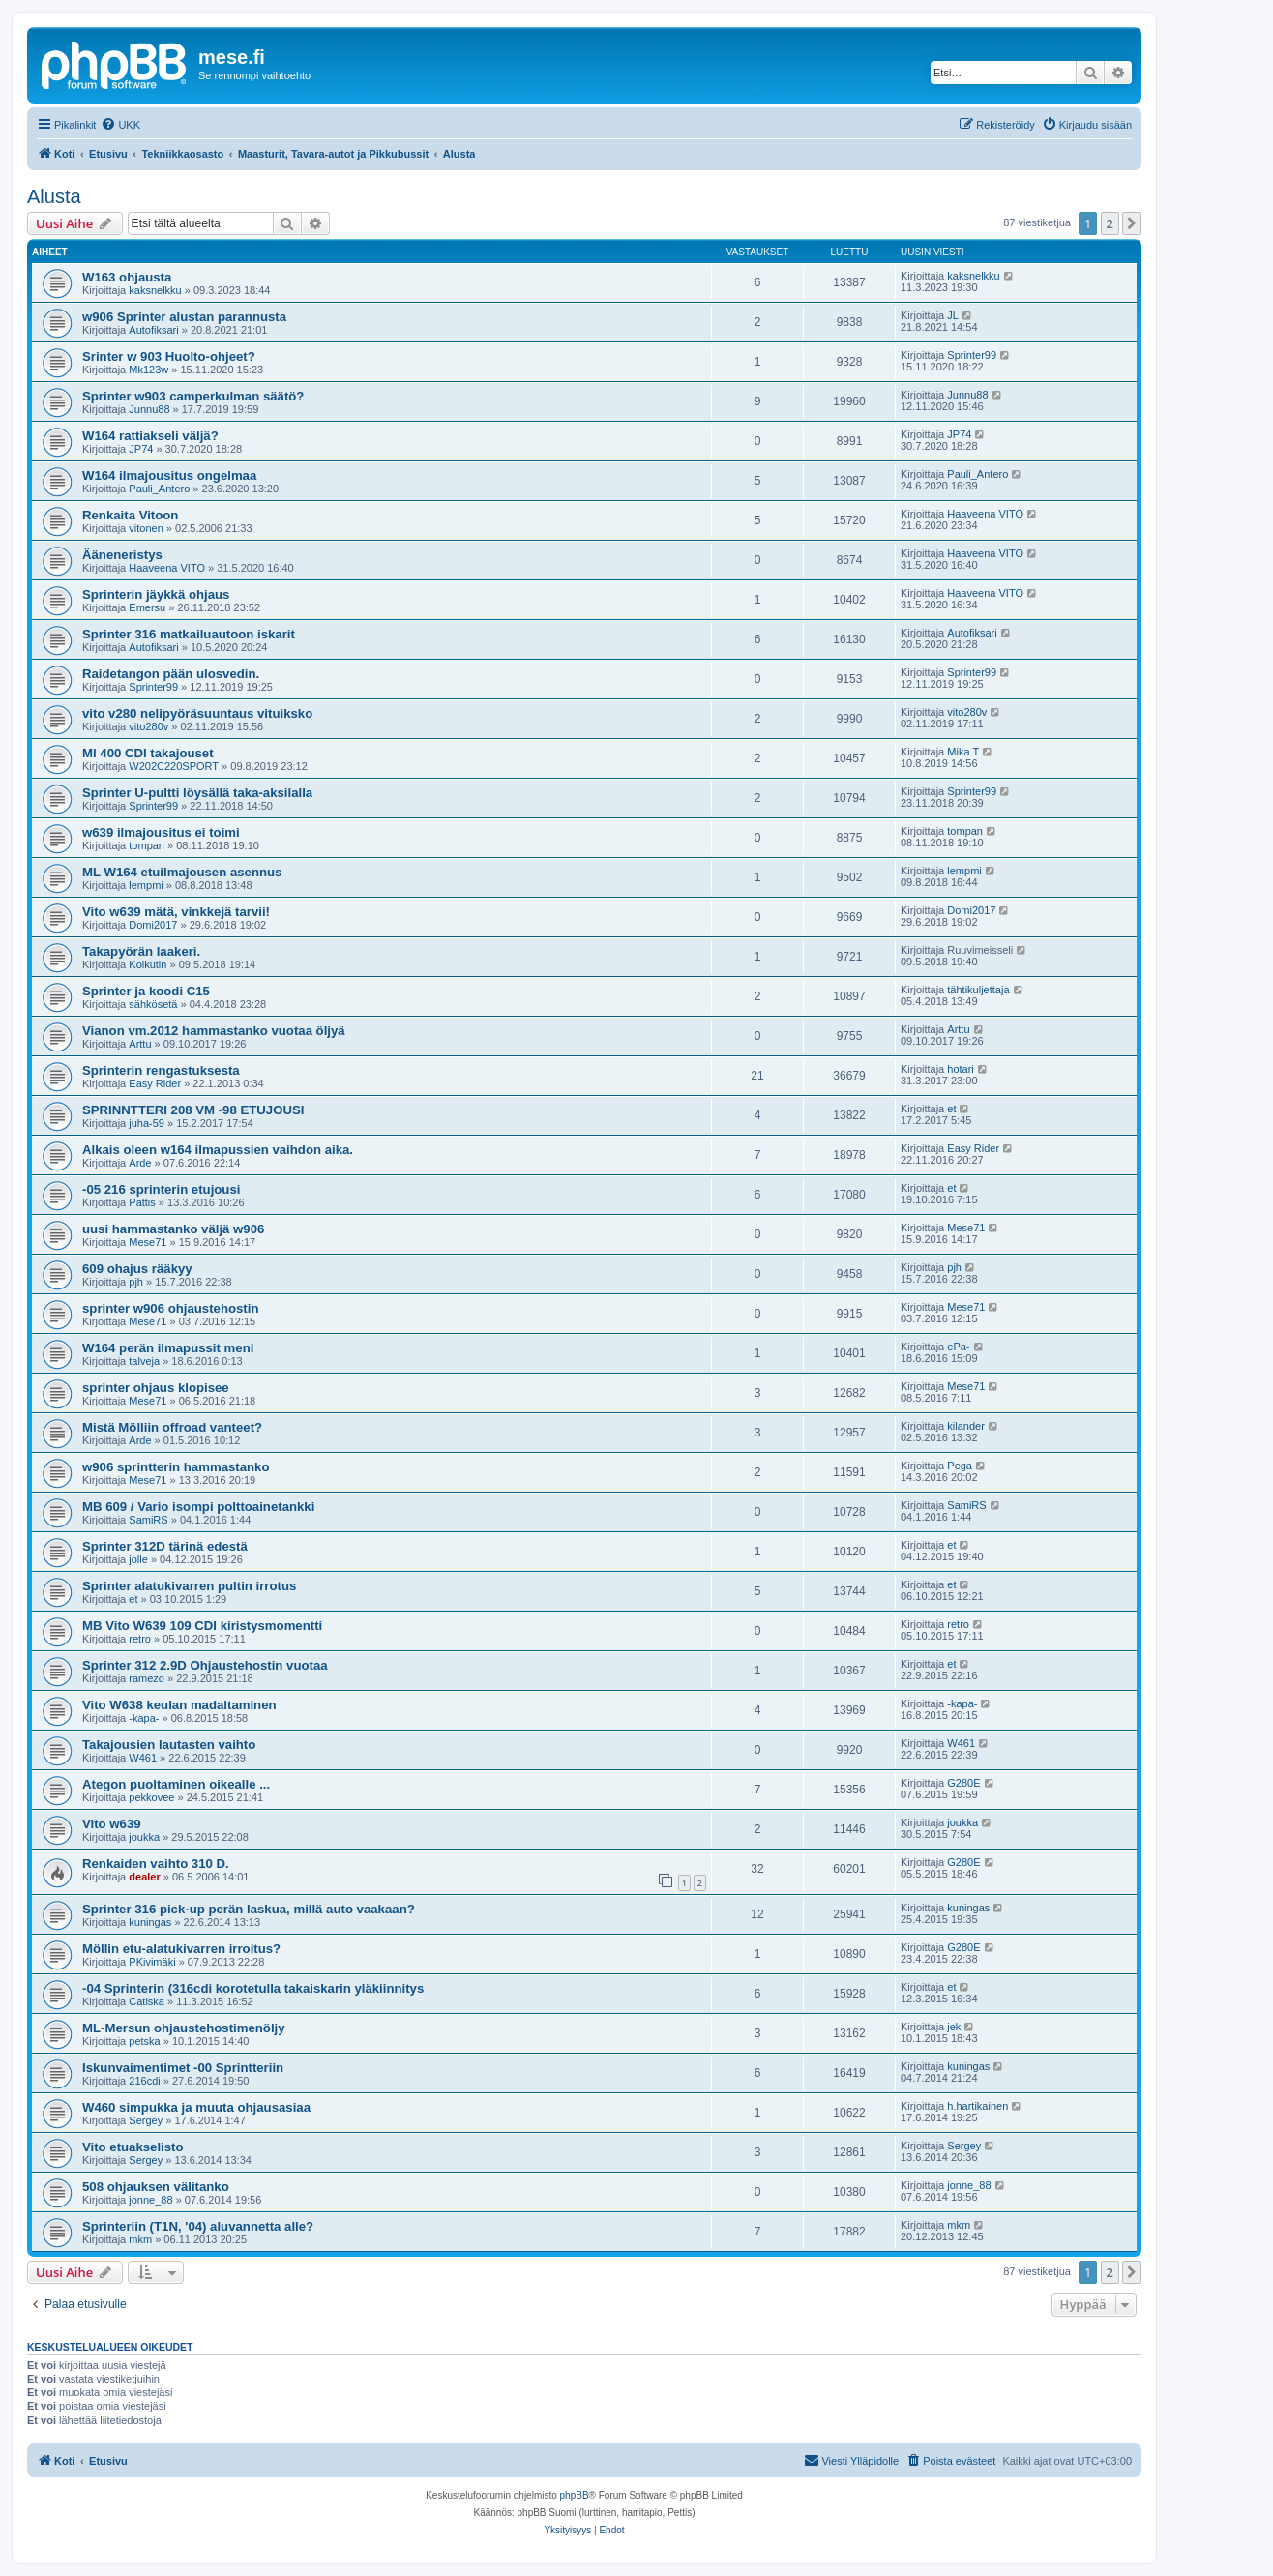 The image size is (1273, 2576). Describe the element at coordinates (188, 634) in the screenshot. I see `Sprinter 316 matkailuautoon iskarit` at that location.